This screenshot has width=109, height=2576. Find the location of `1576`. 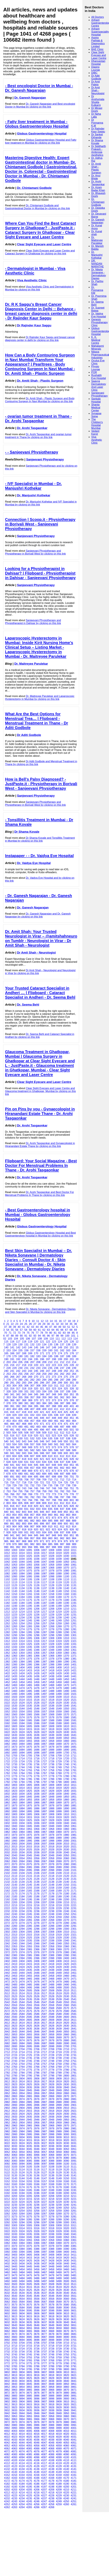

1576 is located at coordinates (36, 1717).